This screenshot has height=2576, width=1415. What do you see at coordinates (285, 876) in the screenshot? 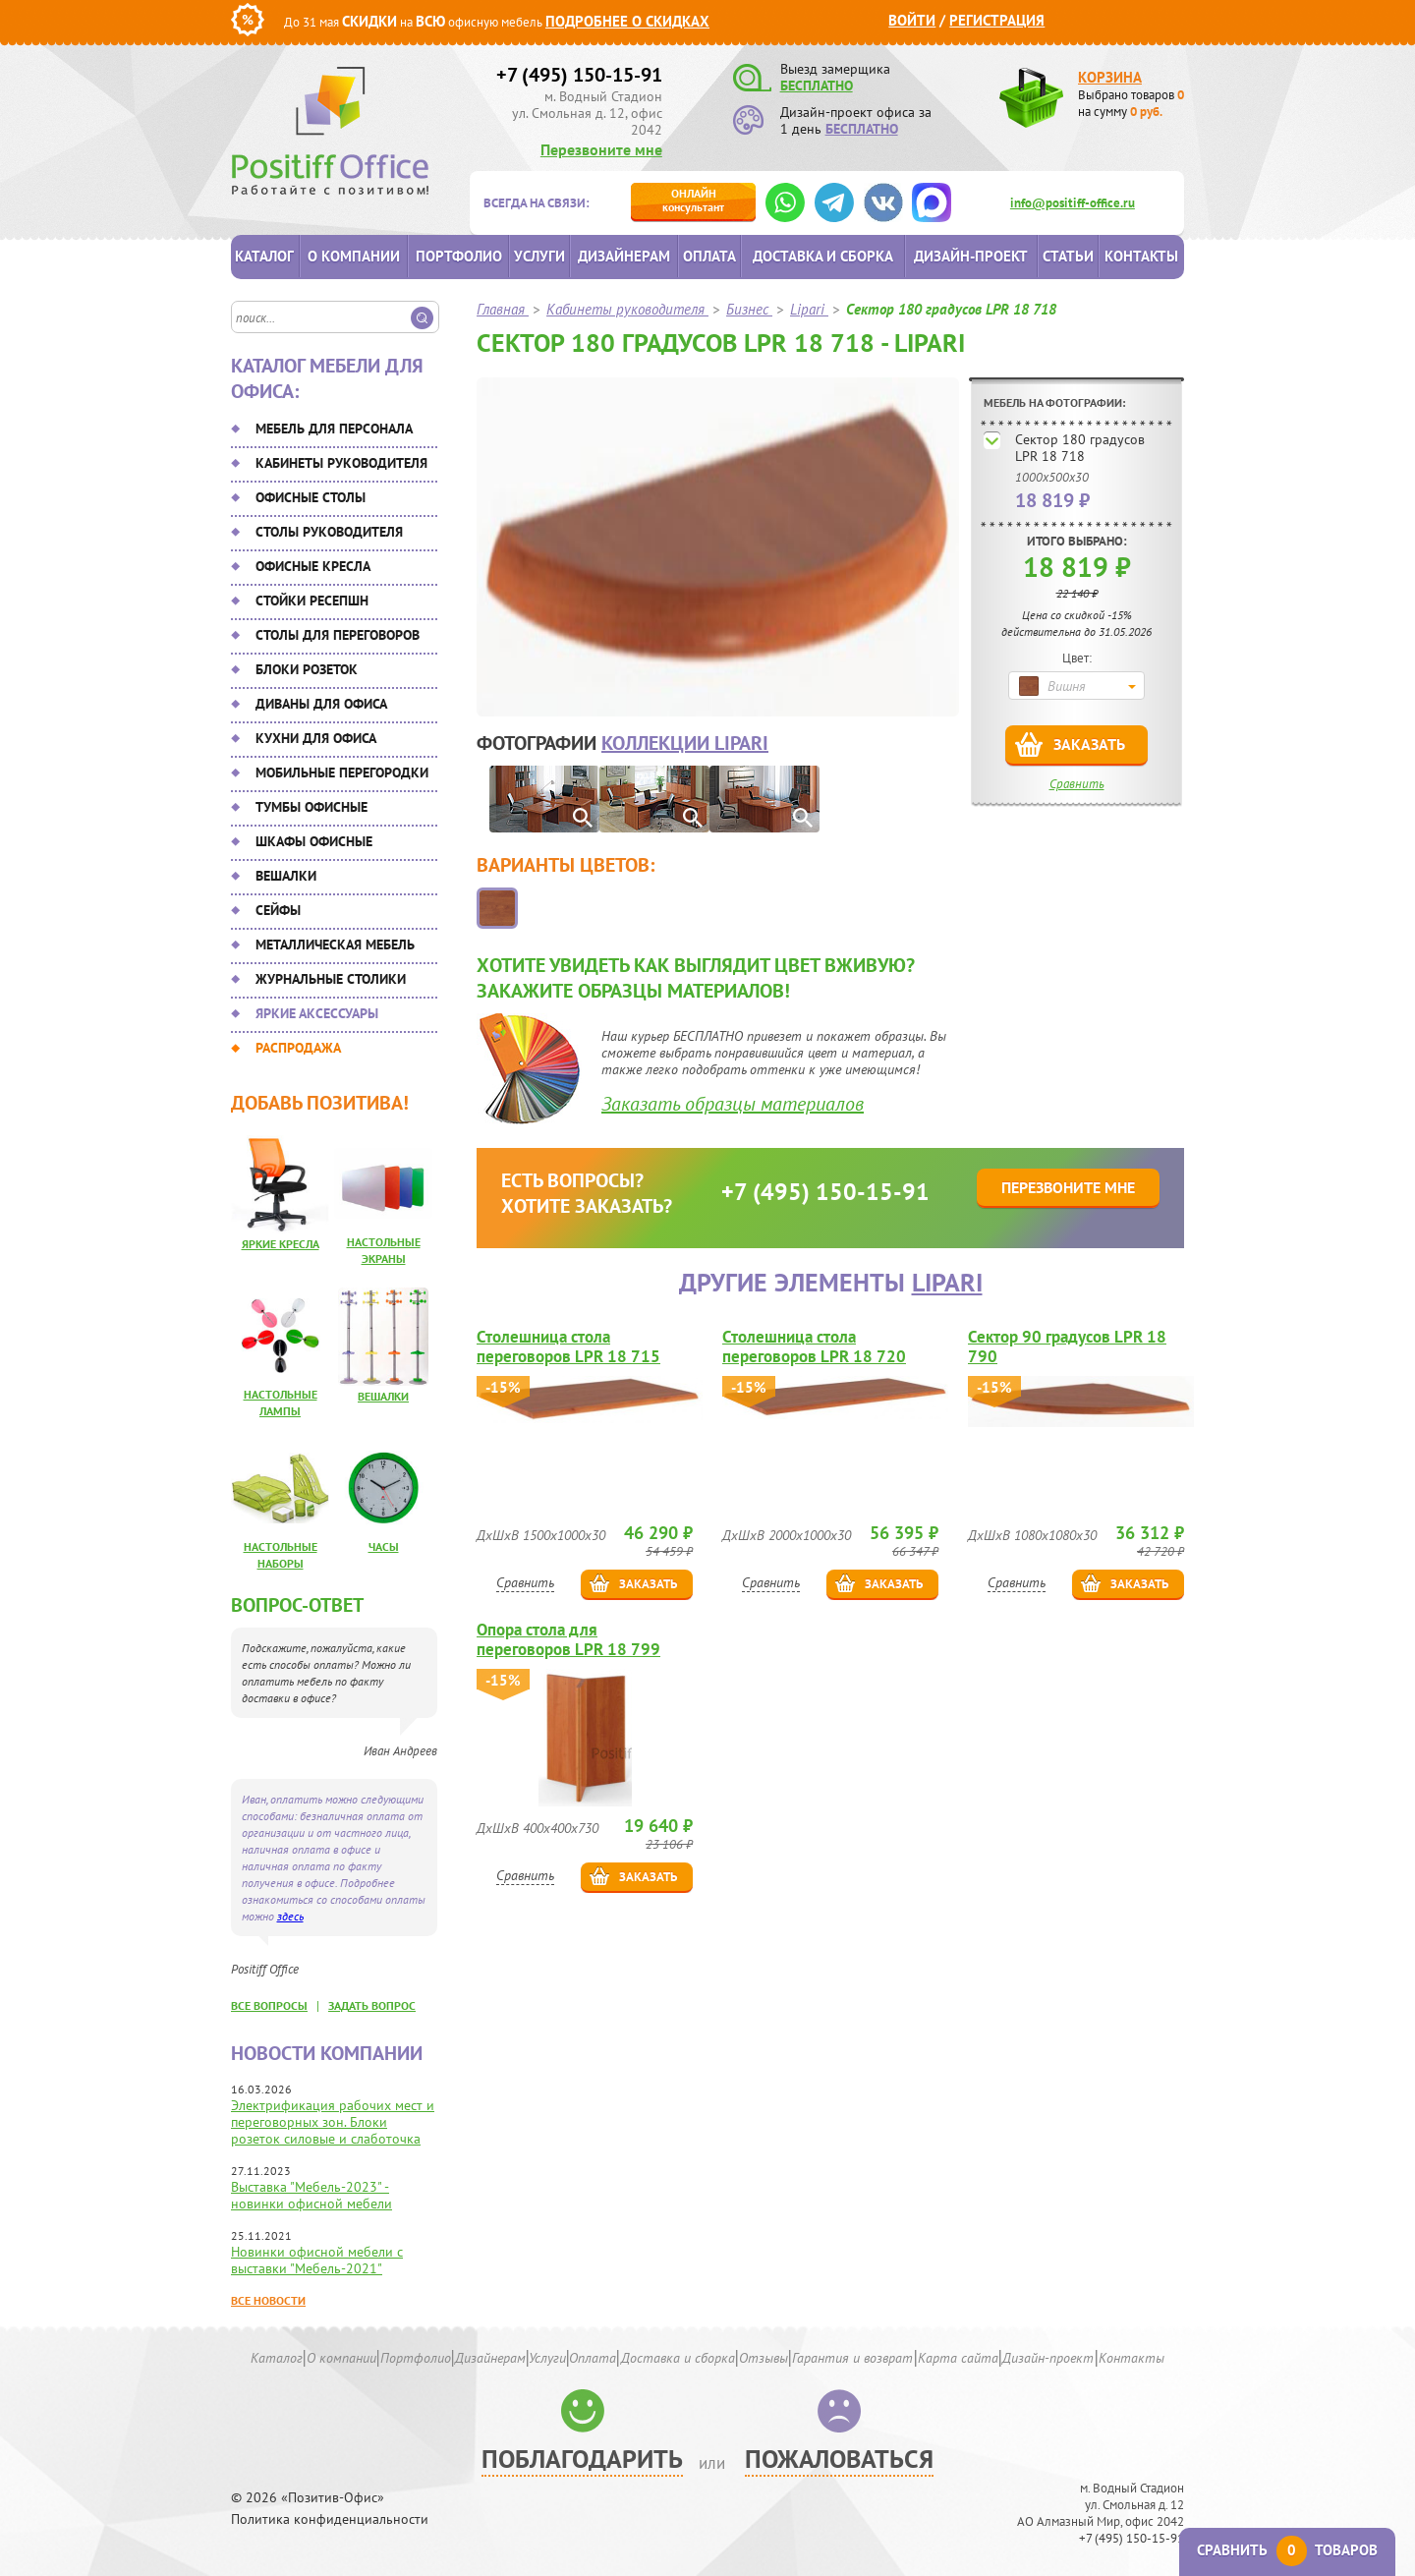
I see `Вешалки` at bounding box center [285, 876].